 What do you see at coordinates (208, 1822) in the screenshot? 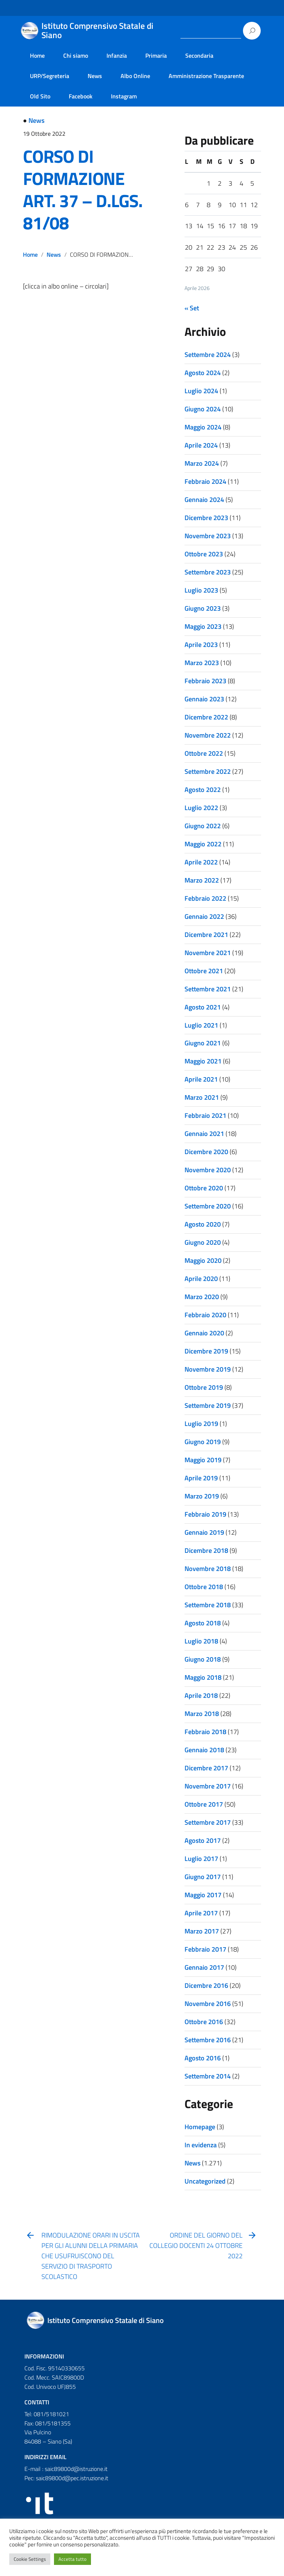
I see `Settembre 2017` at bounding box center [208, 1822].